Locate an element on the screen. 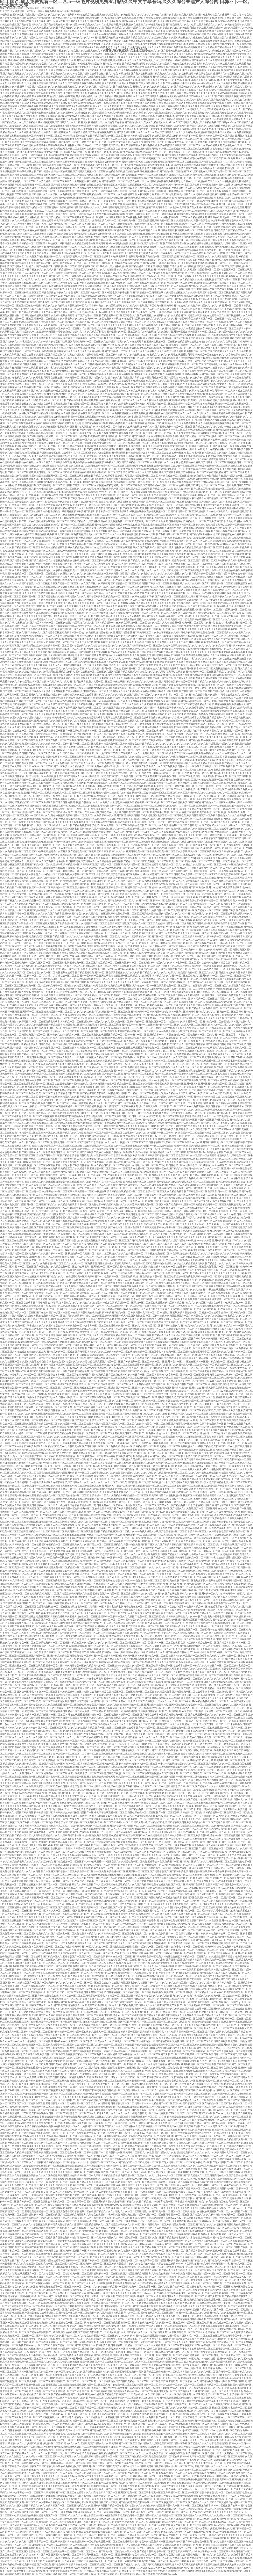 This screenshot has height=2576, width=253. 一区二区三区福利,一区视频在线免费观看,中文av一区二区三区,一卡二卡三卡在线视频 is located at coordinates (71, 1178).